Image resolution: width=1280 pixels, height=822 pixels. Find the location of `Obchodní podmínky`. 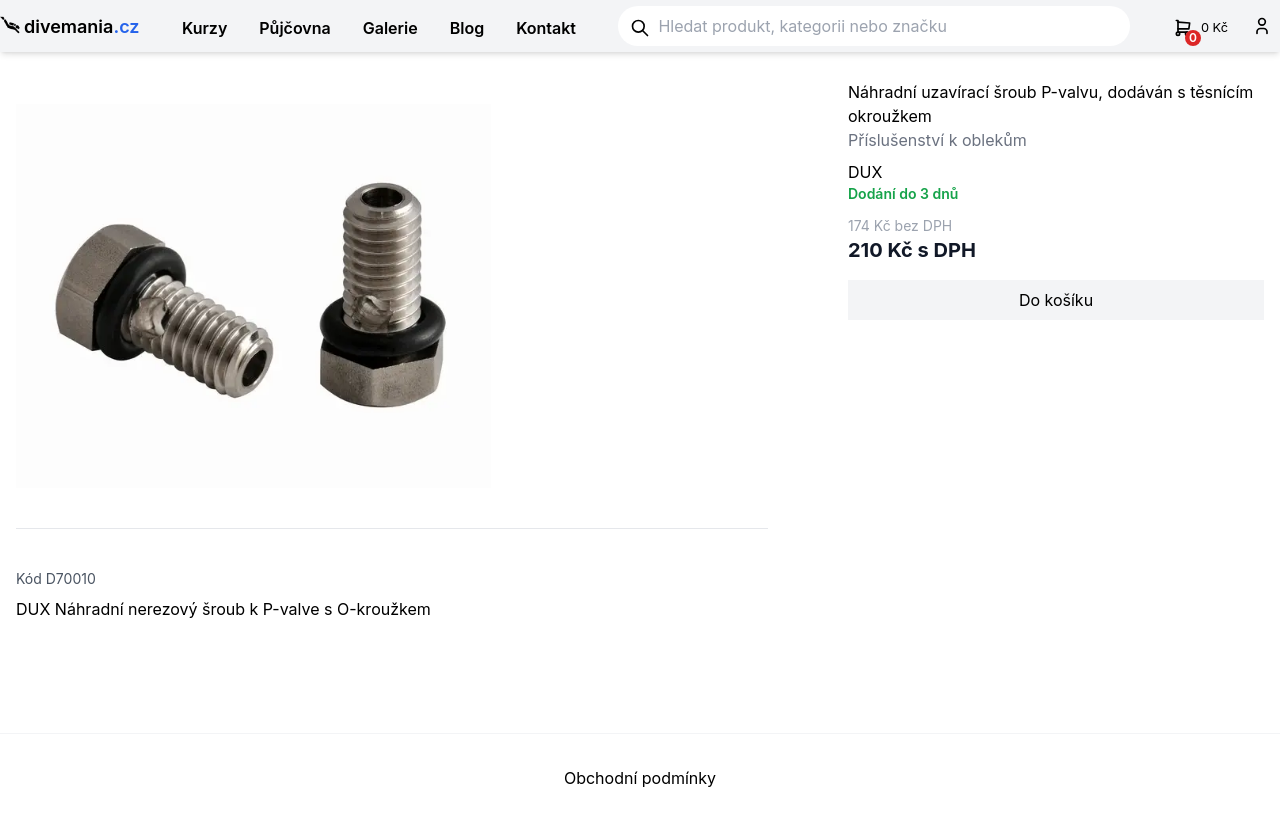

Obchodní podmínky is located at coordinates (640, 778).